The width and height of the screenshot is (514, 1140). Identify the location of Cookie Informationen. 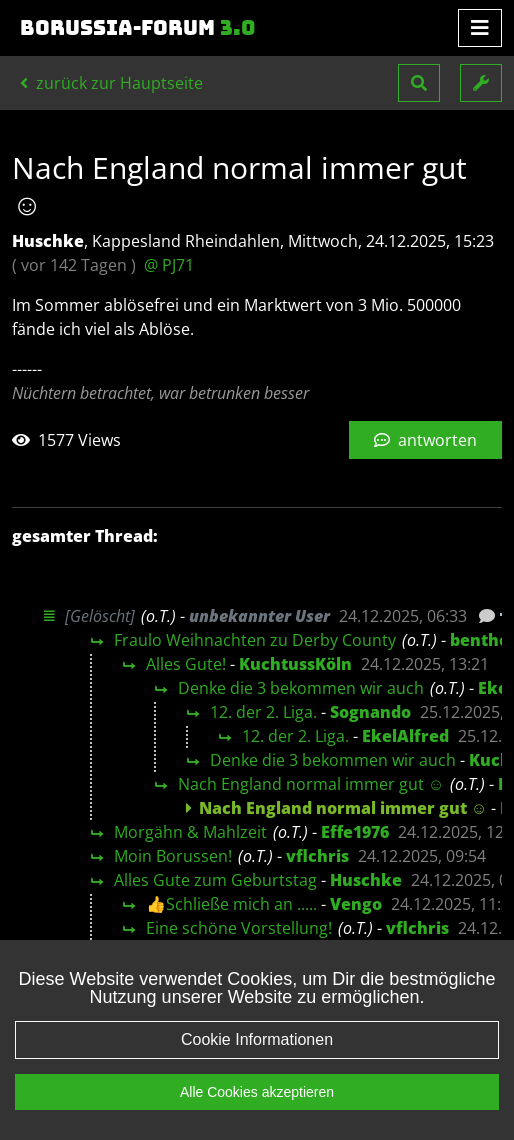
(257, 1065).